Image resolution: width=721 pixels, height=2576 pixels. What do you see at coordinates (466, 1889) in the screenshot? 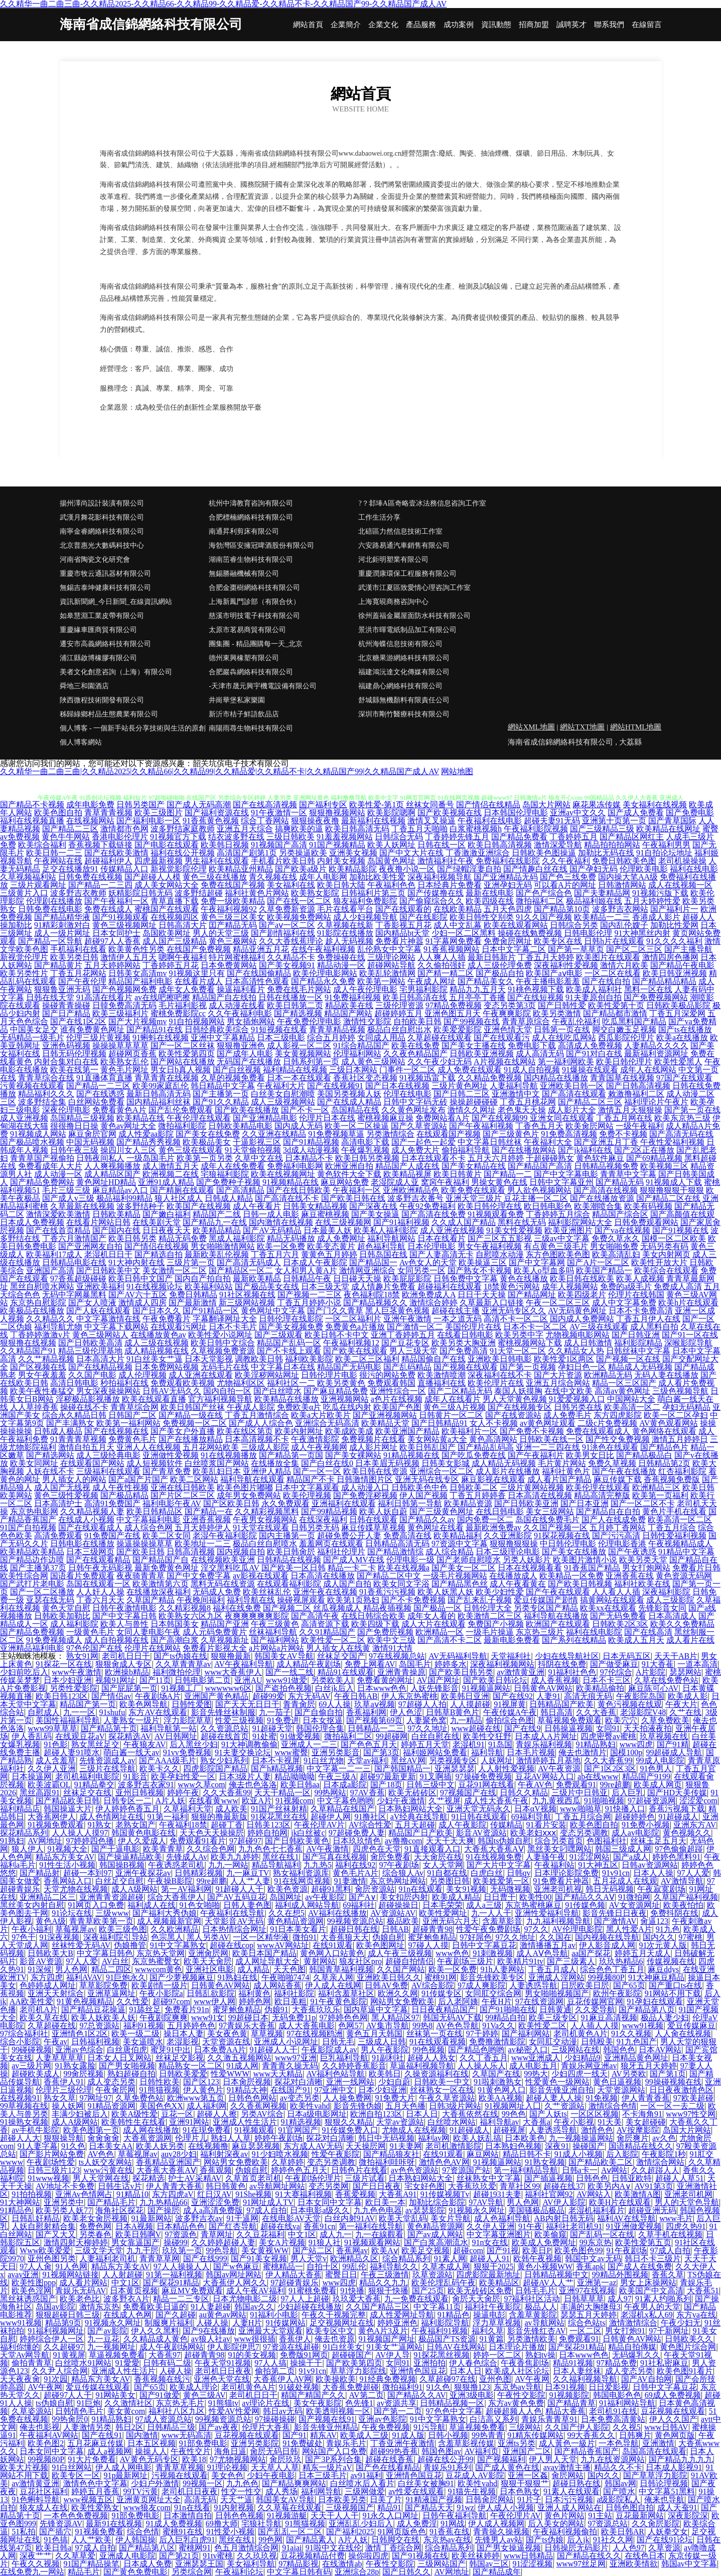
I see `美女91视频` at bounding box center [466, 1889].